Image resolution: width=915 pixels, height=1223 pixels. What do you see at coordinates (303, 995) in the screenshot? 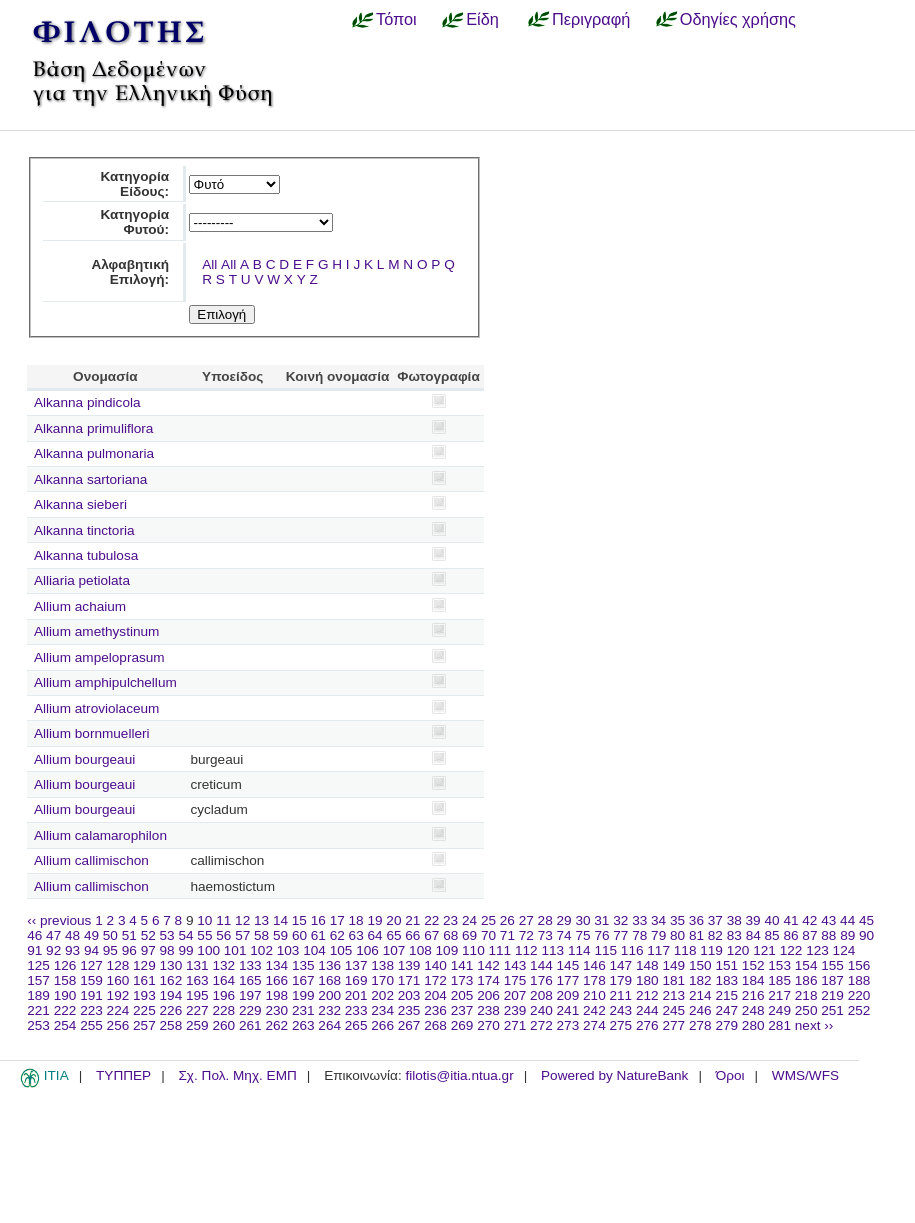
I see `199` at bounding box center [303, 995].